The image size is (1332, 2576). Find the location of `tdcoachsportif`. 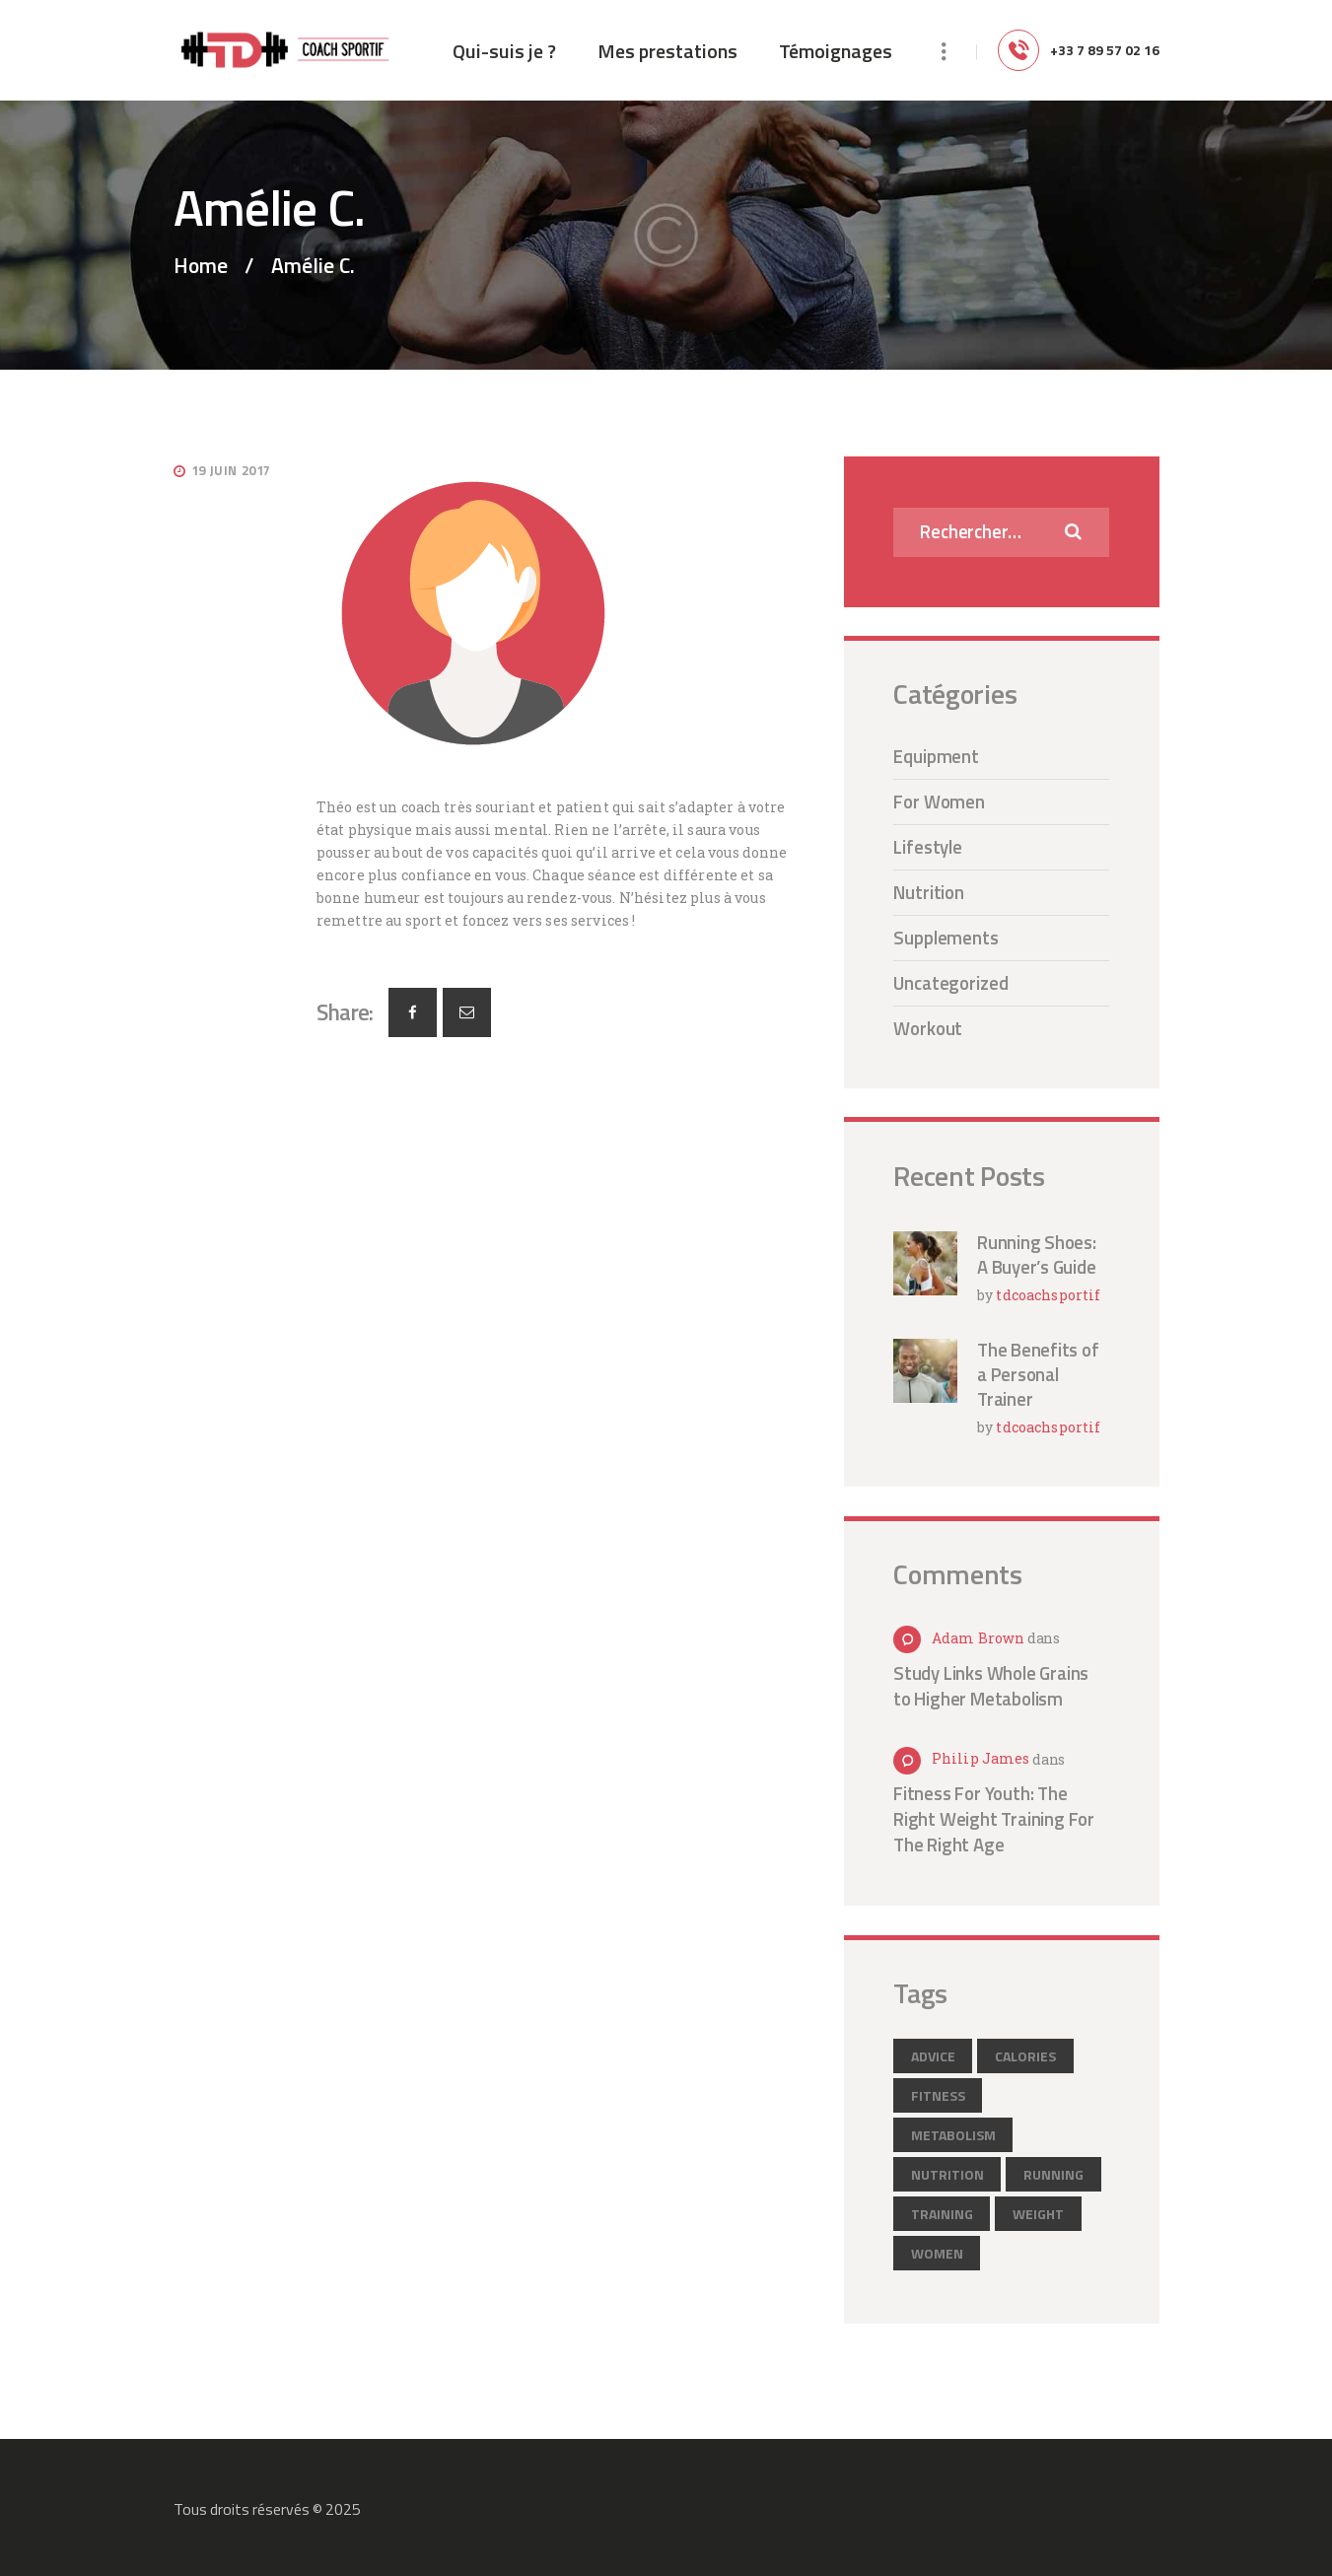

tdcoachsportif is located at coordinates (1048, 1295).